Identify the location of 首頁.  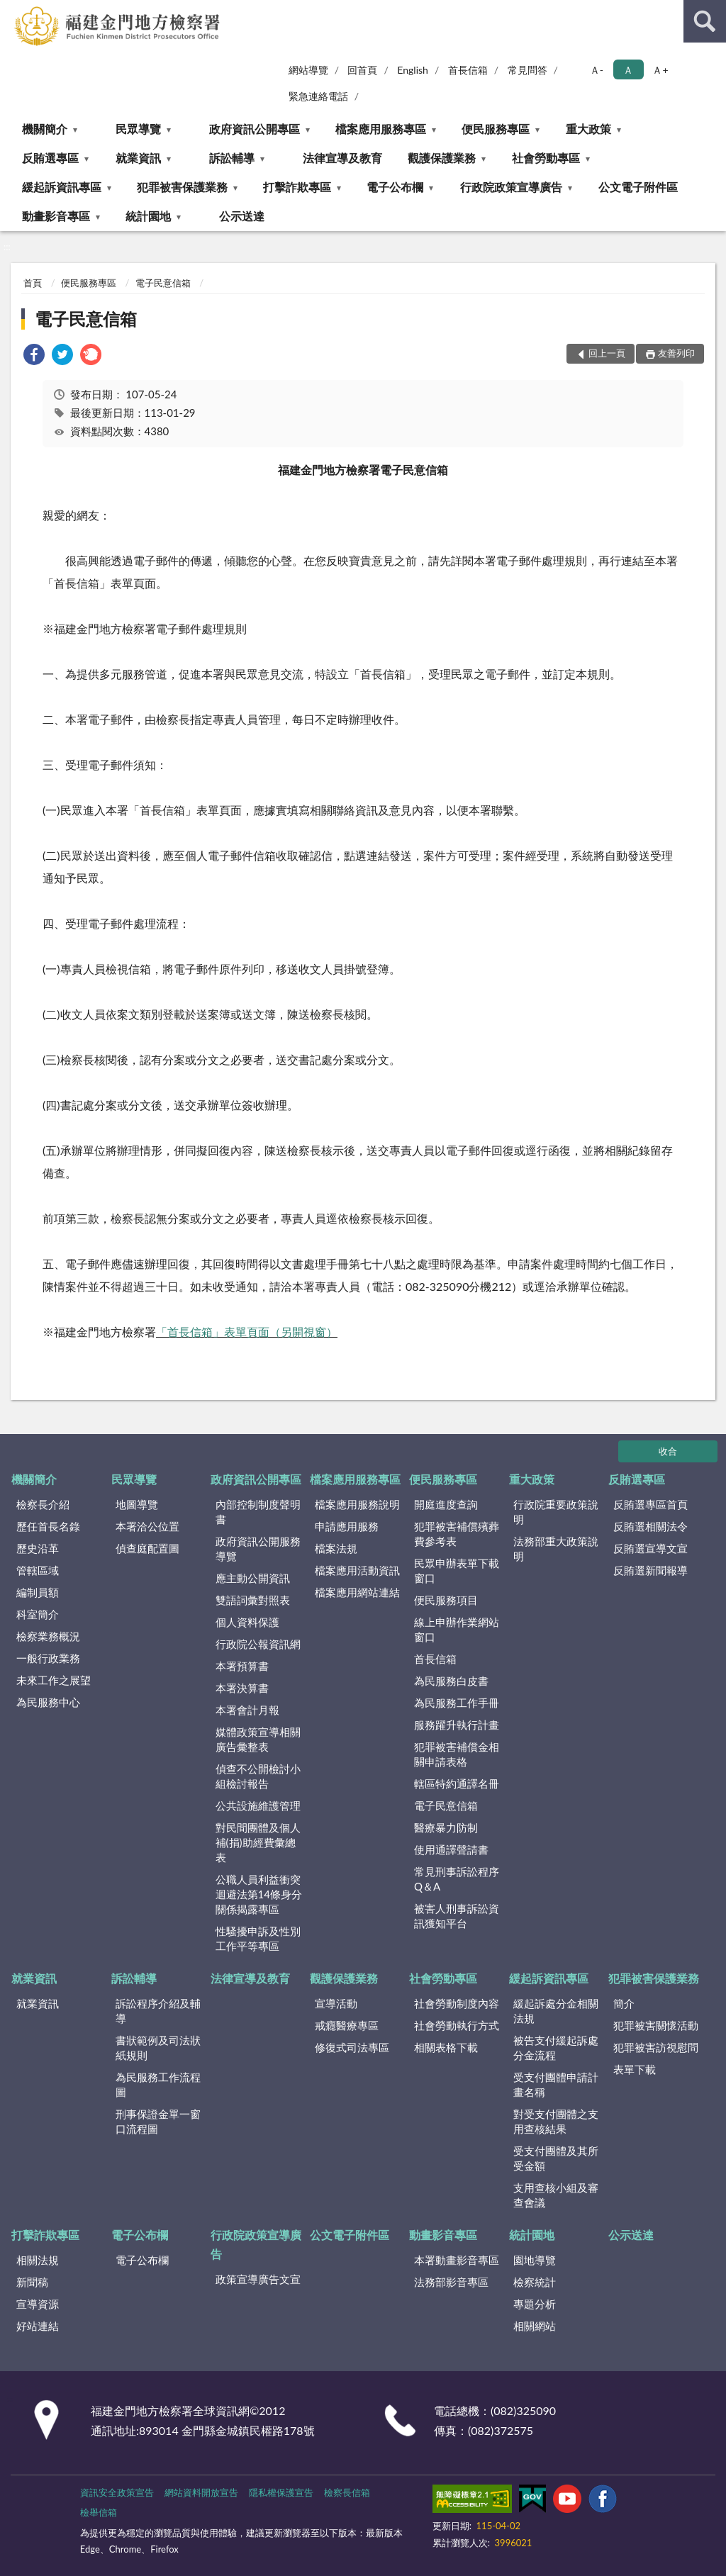
(32, 283).